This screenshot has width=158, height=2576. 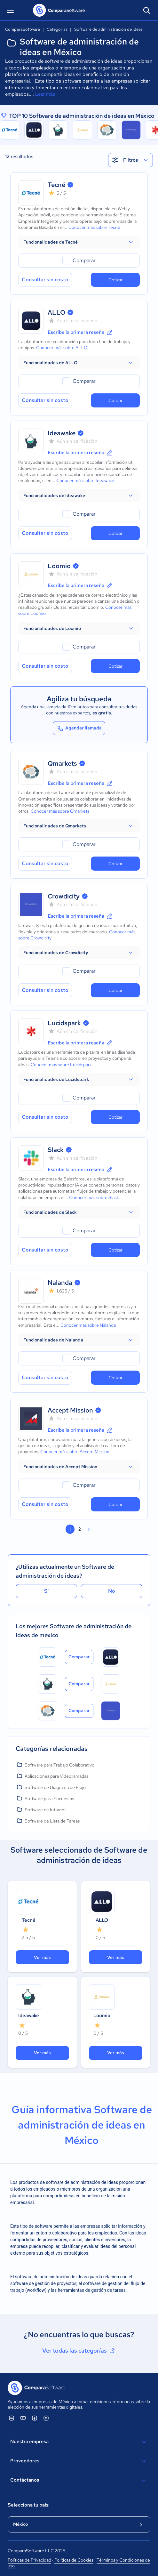 What do you see at coordinates (45, 279) in the screenshot?
I see `Consultar sin costo` at bounding box center [45, 279].